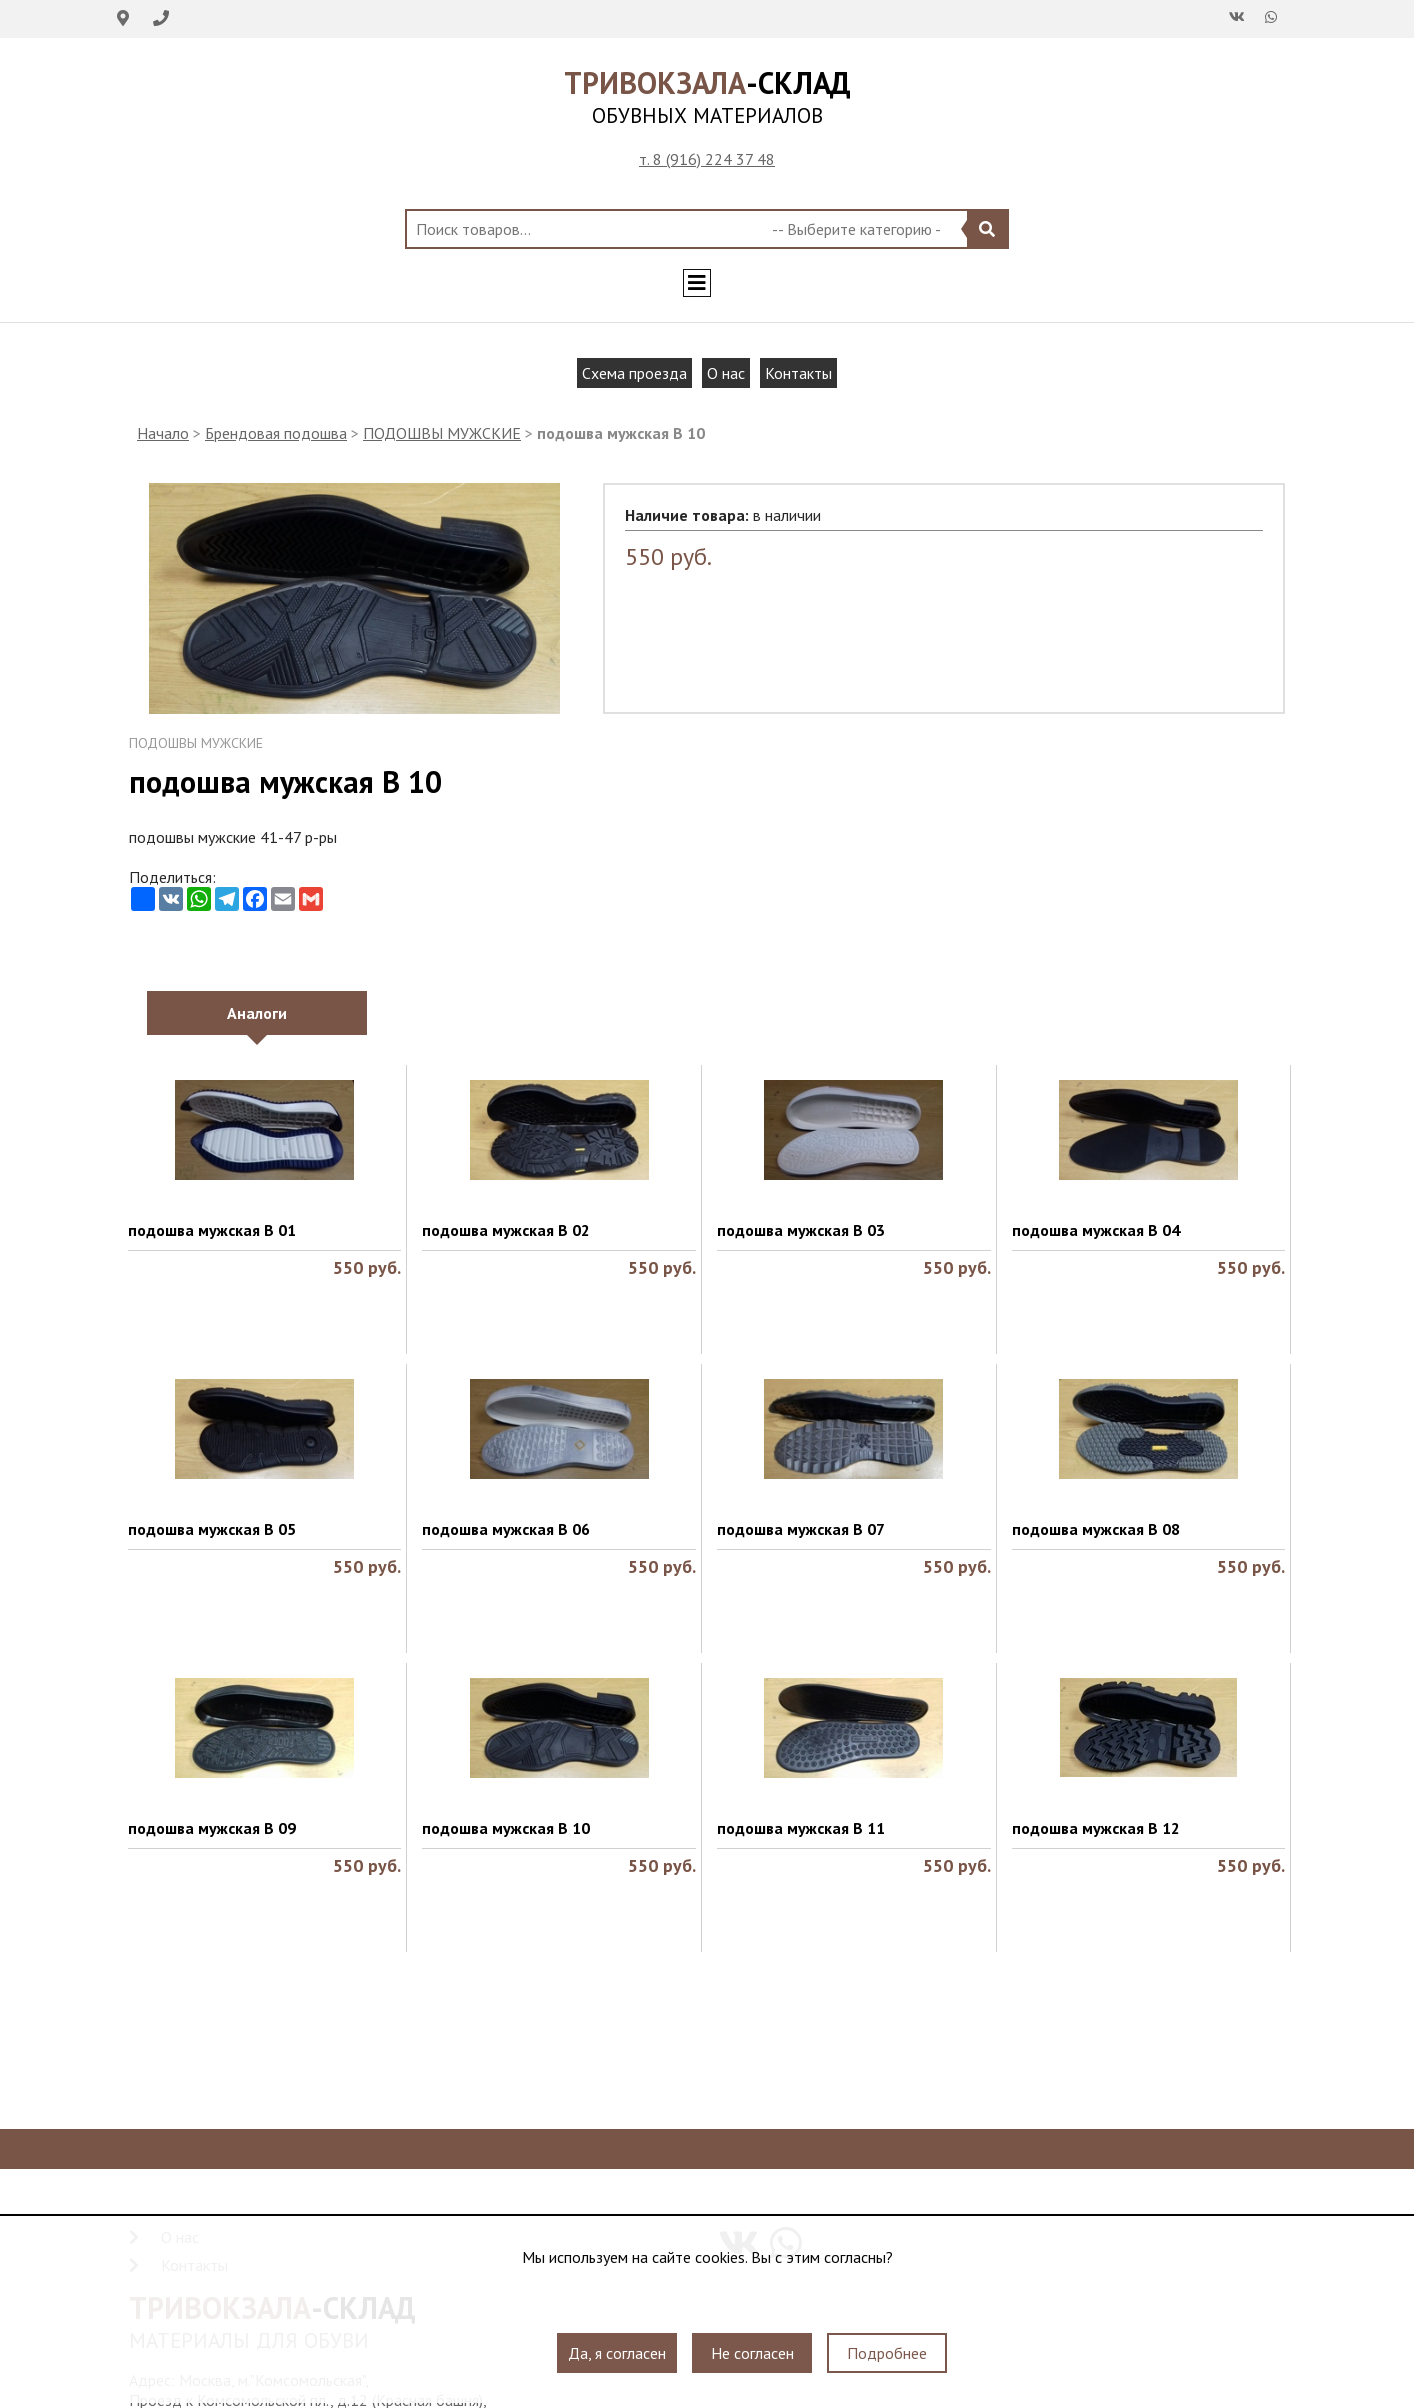 The image size is (1414, 2408). I want to click on подошва мужская B 10, so click(506, 1828).